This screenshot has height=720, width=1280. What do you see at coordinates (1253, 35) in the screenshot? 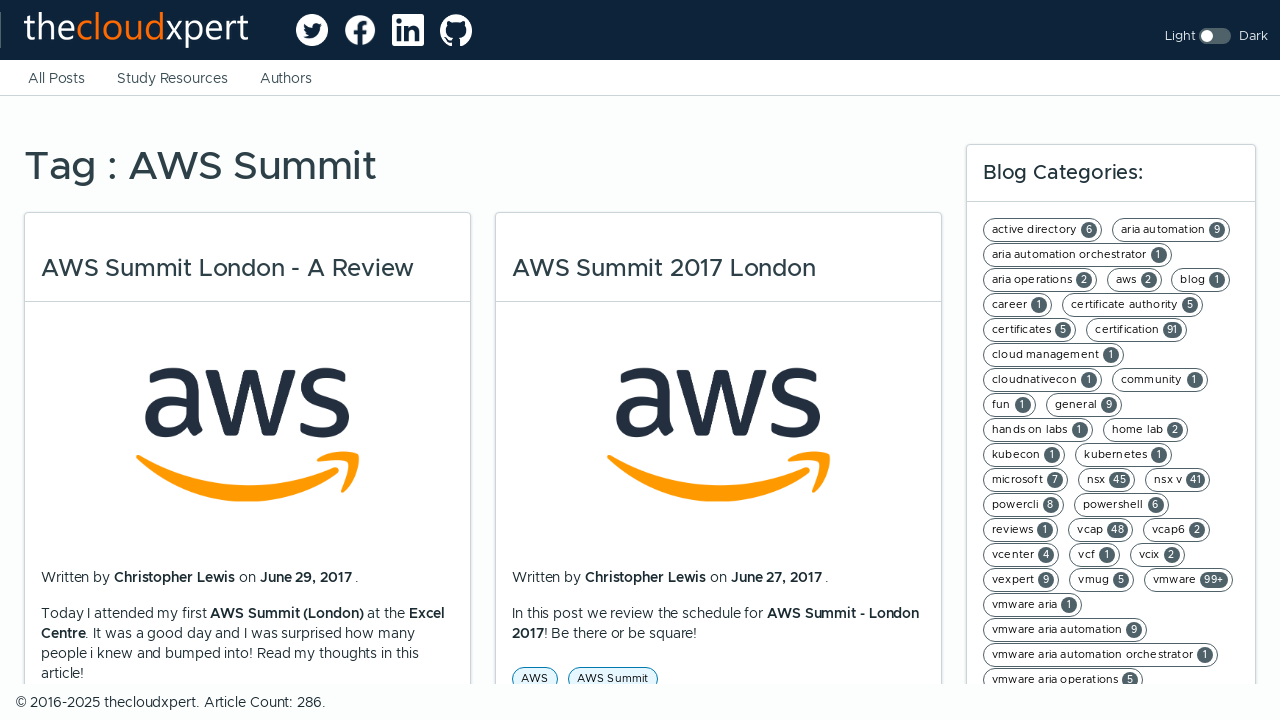
I see `Dark` at bounding box center [1253, 35].